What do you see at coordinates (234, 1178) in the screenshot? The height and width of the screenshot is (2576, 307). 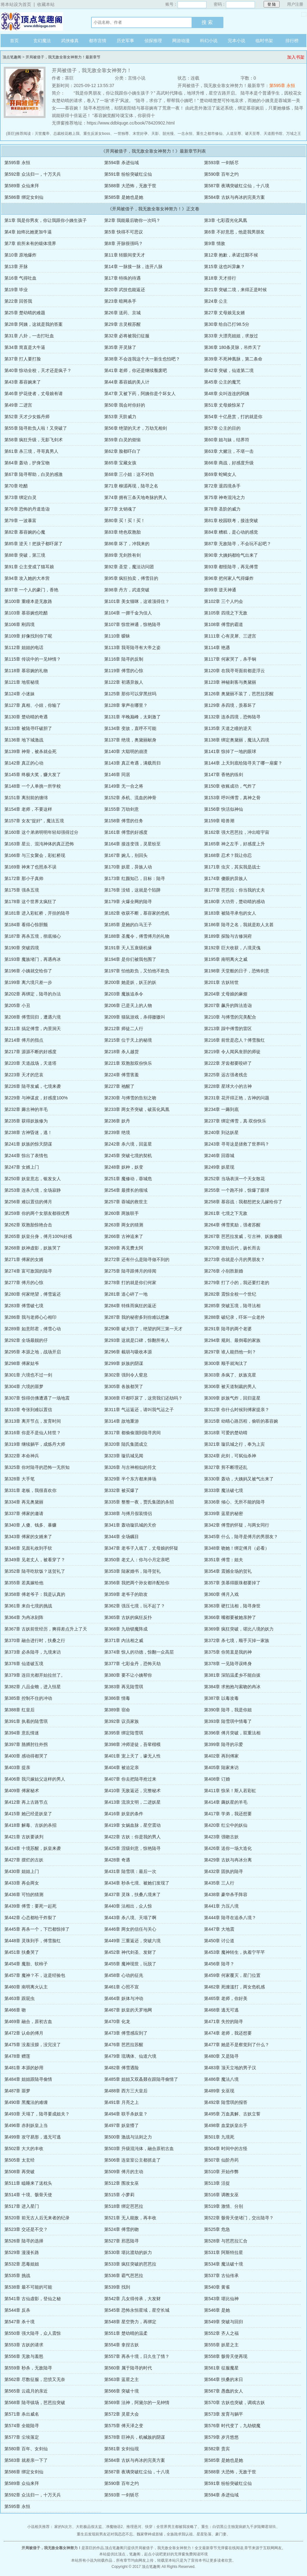 I see `第252章 当场表演一个天女散花` at bounding box center [234, 1178].